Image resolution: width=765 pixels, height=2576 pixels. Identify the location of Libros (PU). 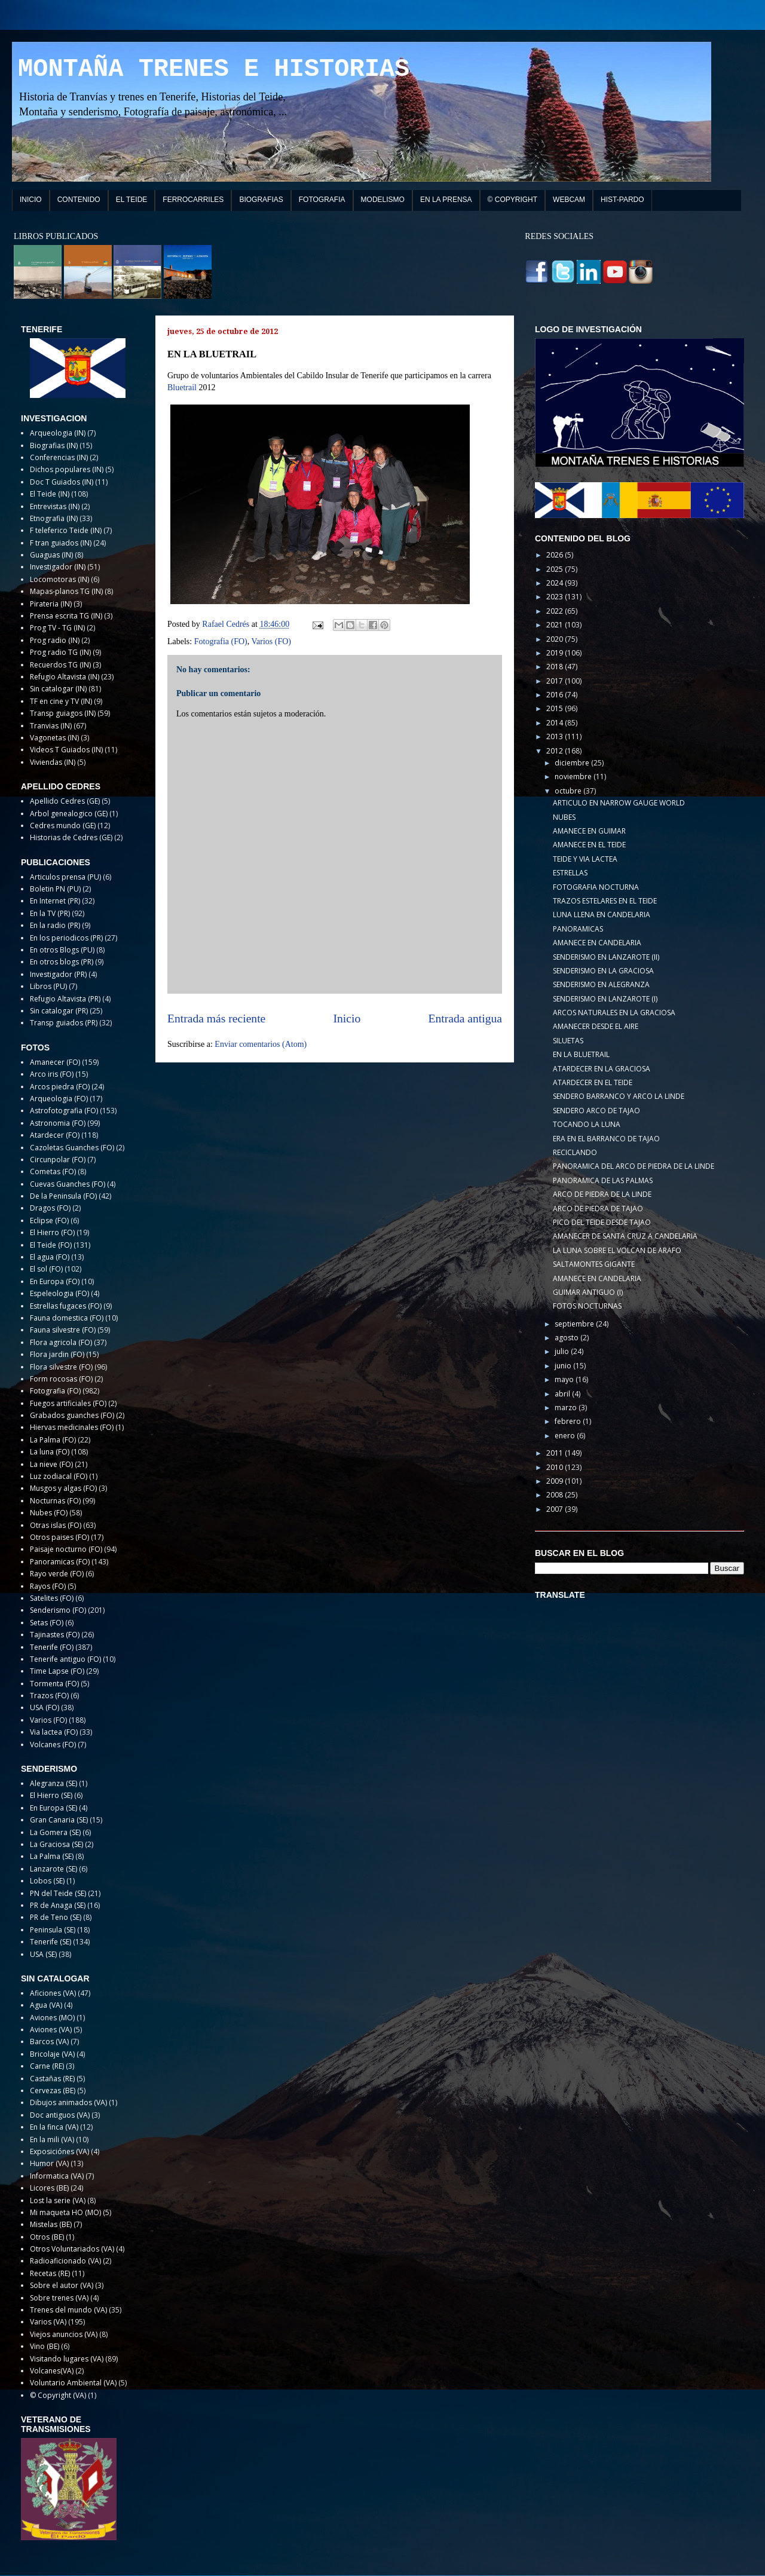
(48, 986).